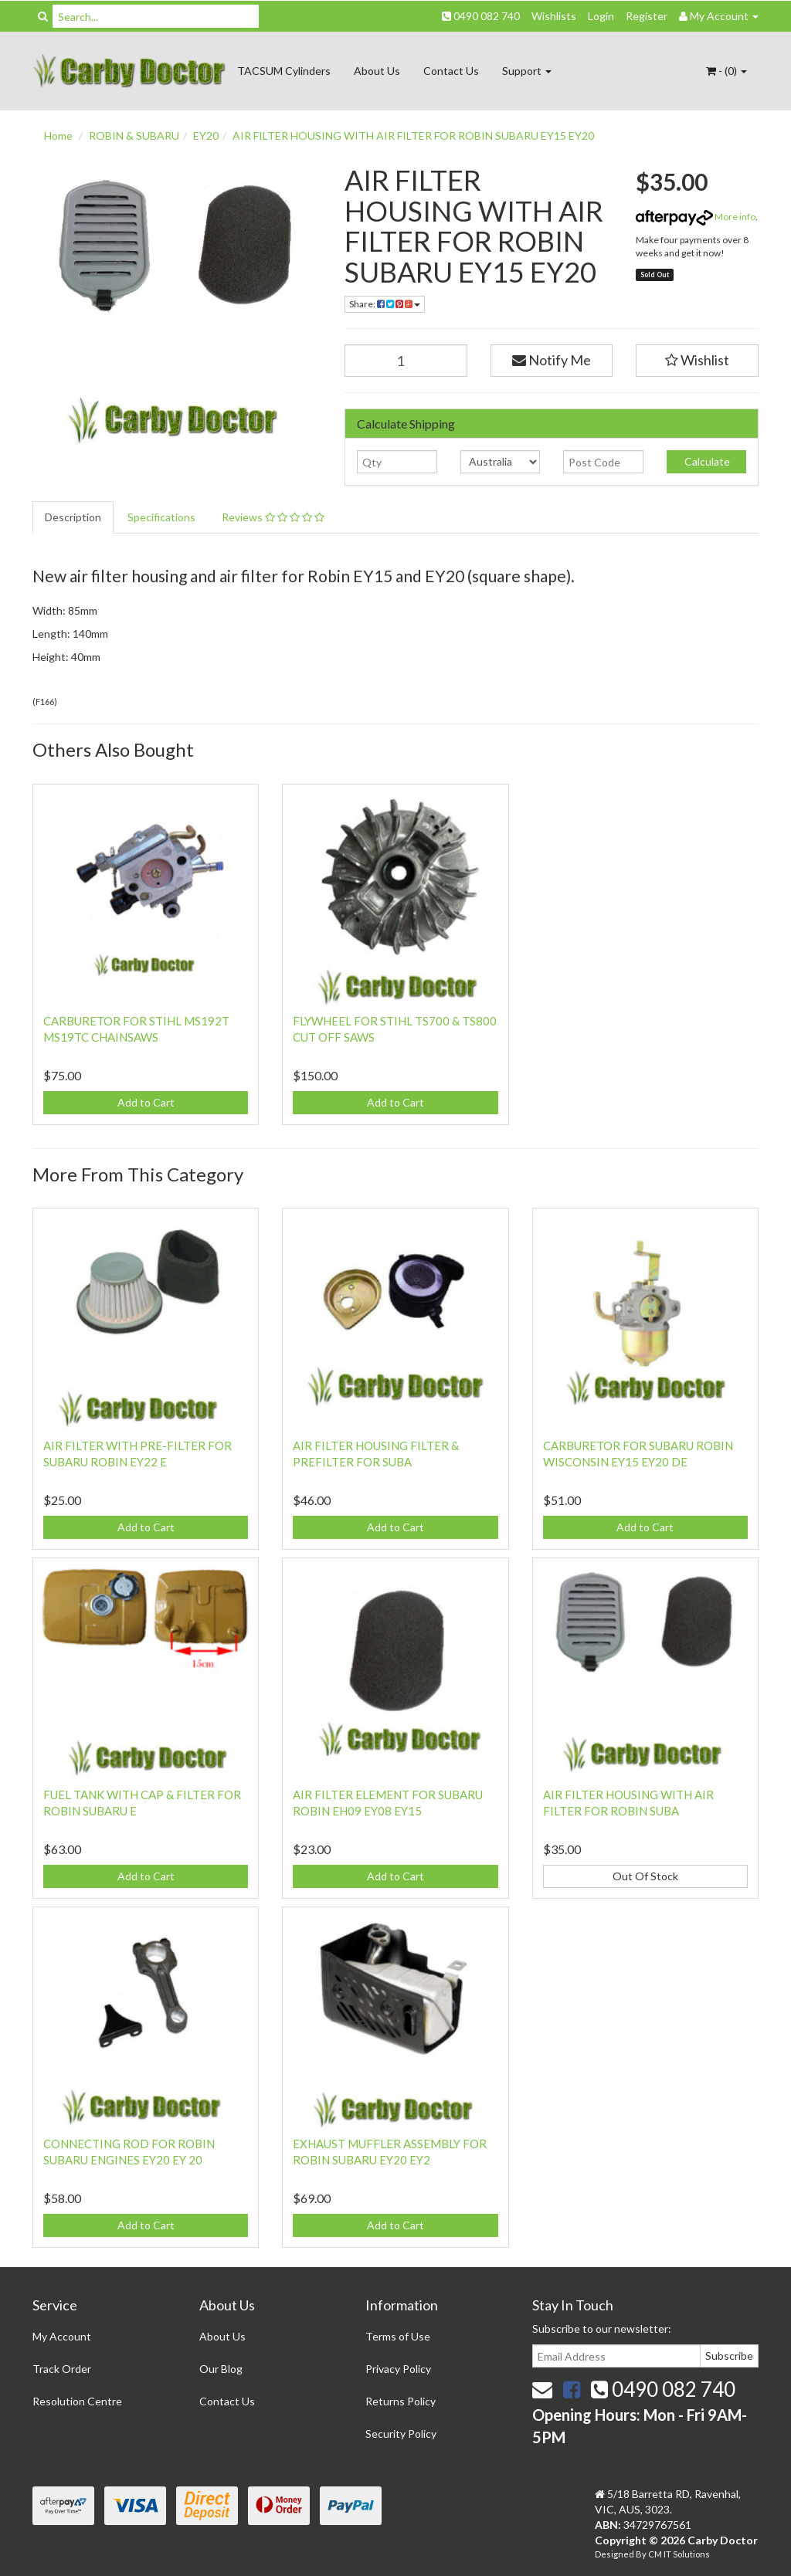 This screenshot has height=2576, width=791. What do you see at coordinates (221, 2368) in the screenshot?
I see `Our Blog` at bounding box center [221, 2368].